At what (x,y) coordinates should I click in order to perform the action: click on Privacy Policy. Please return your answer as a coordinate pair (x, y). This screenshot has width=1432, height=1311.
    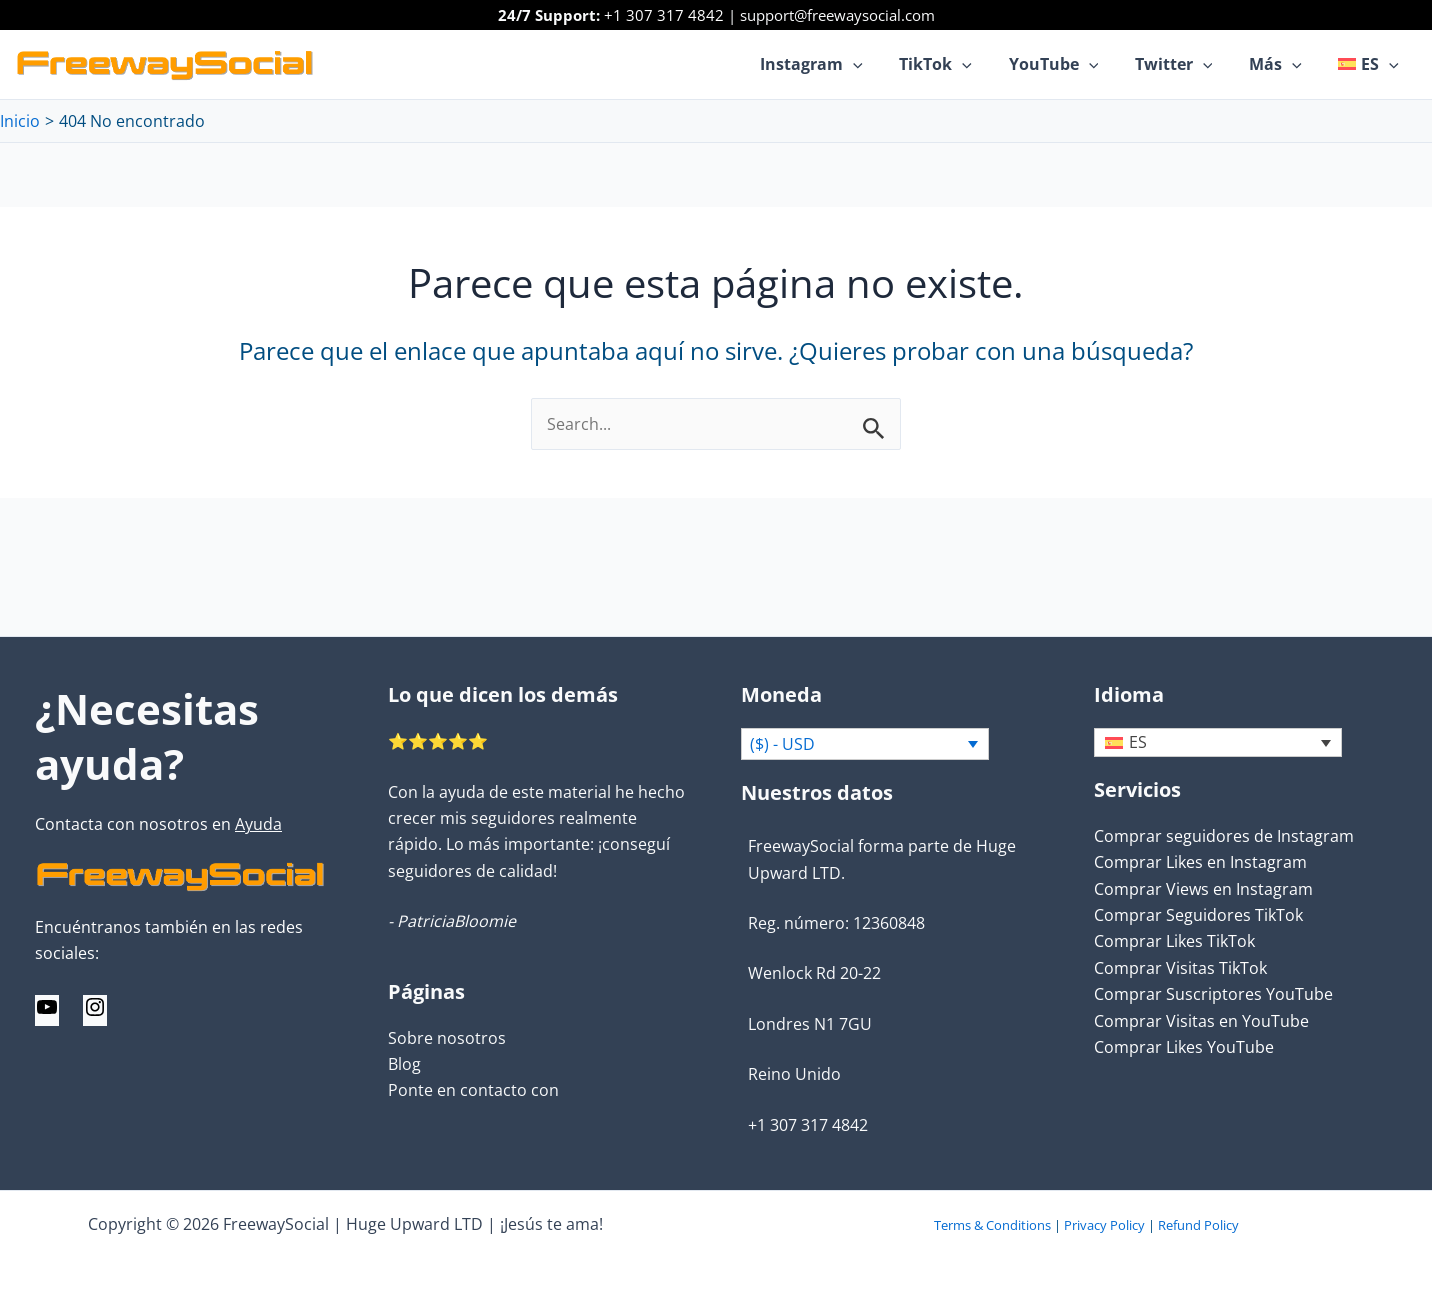
    Looking at the image, I should click on (1104, 1225).